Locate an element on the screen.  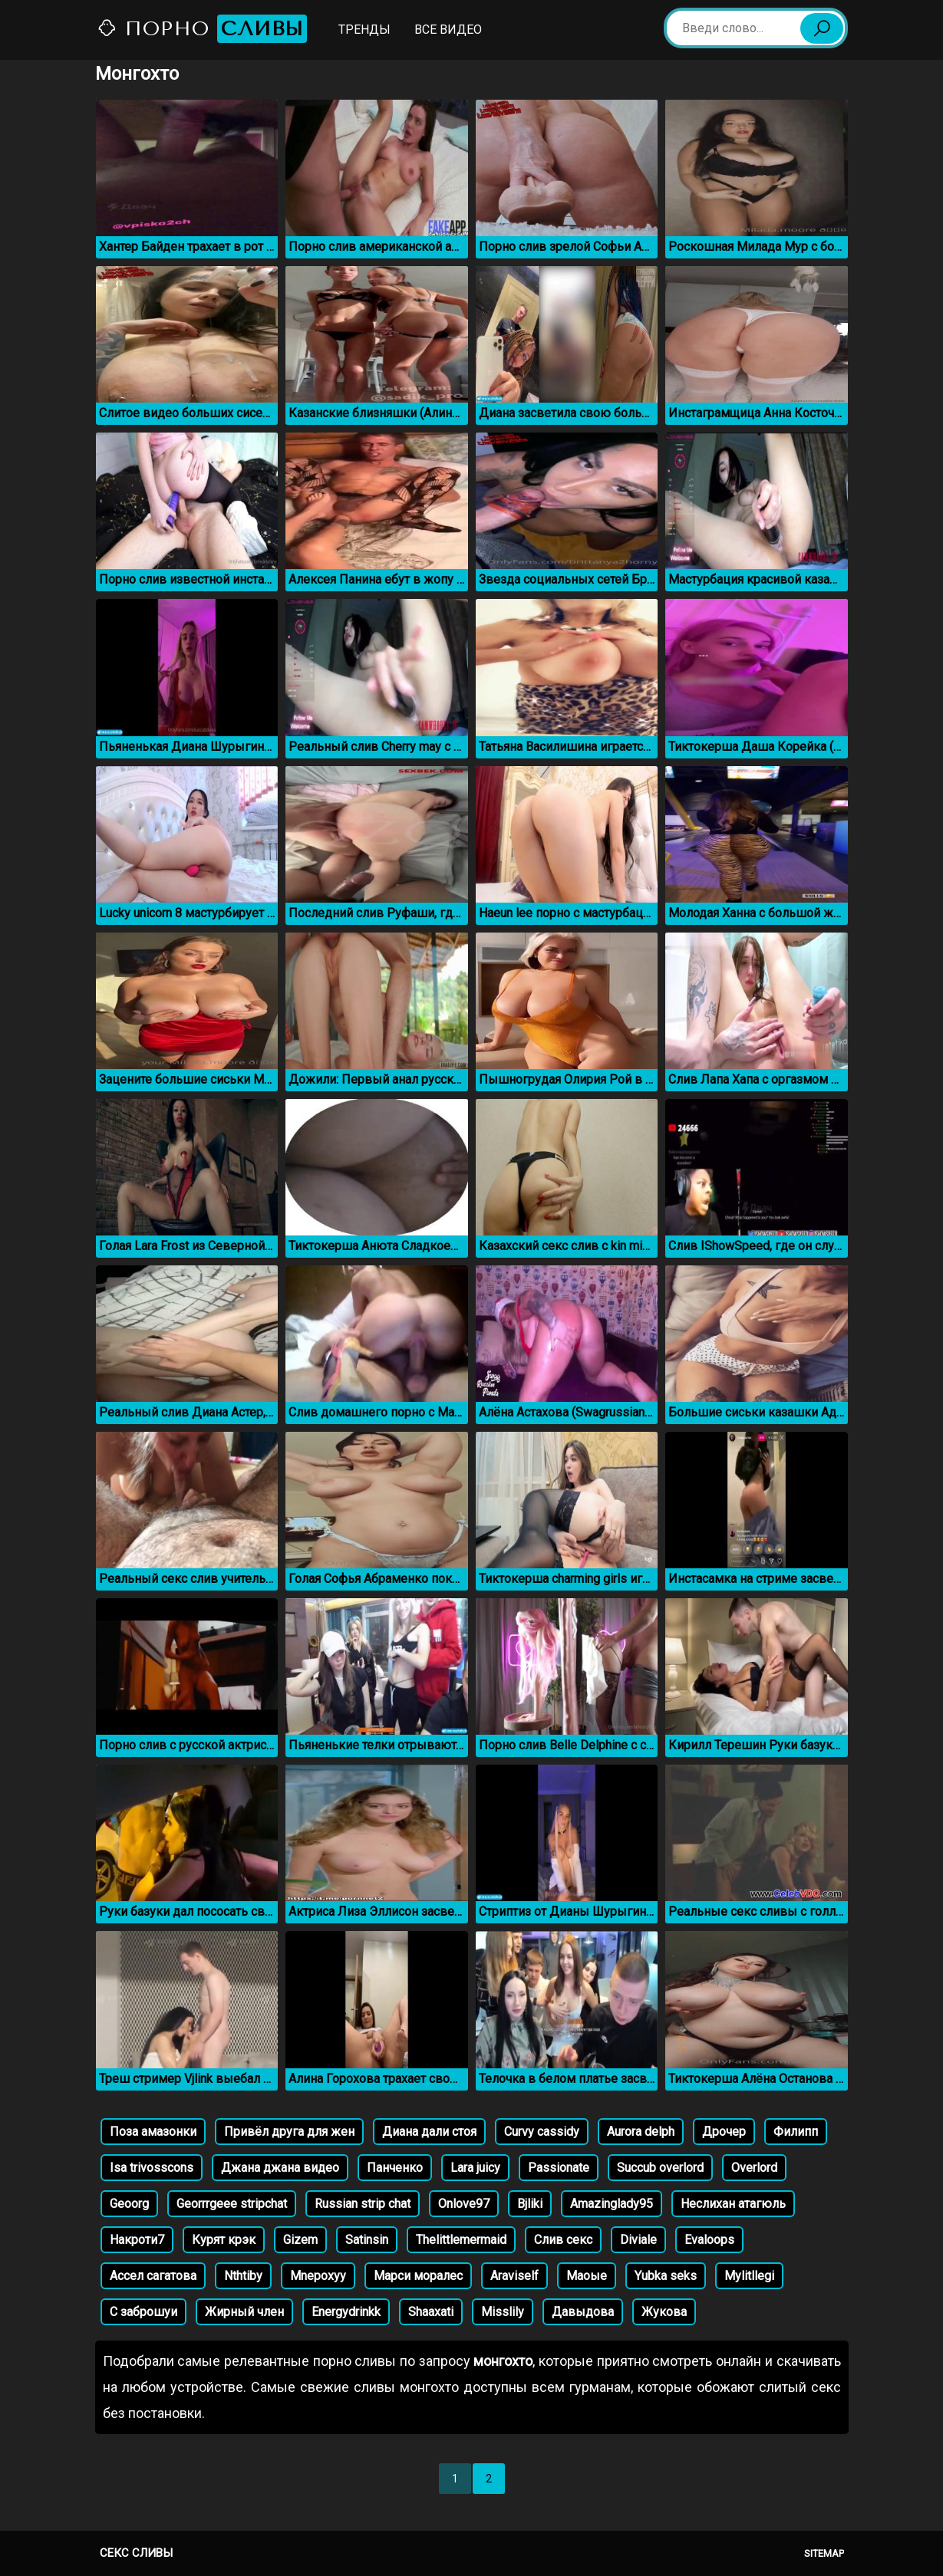
Misslily is located at coordinates (502, 2312).